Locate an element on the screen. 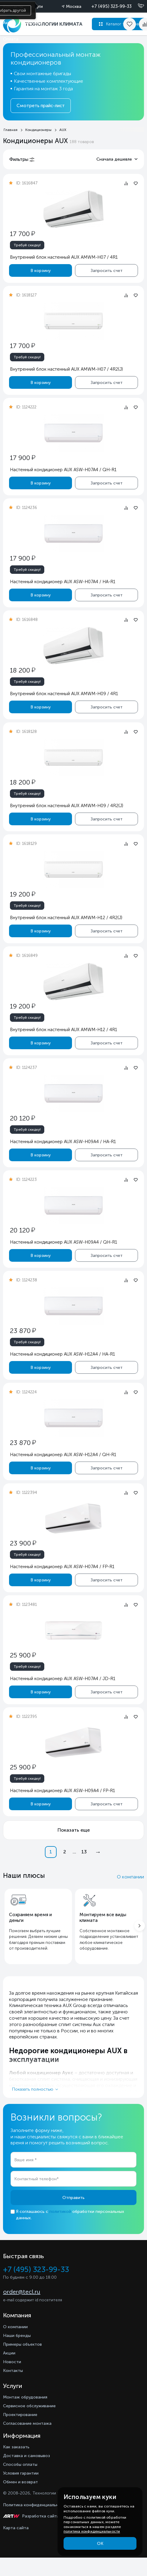  Политика конфиденциальности is located at coordinates (35, 2504).